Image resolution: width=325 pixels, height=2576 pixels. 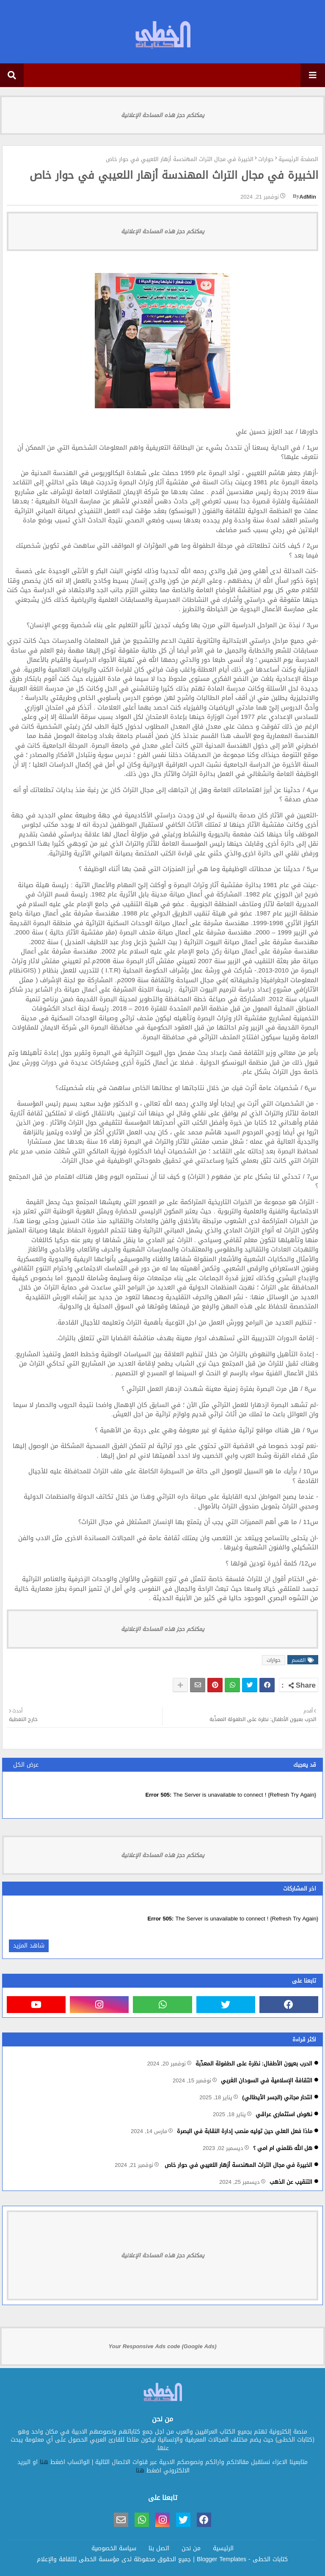 I want to click on اتصل بنا, so click(x=159, y=2548).